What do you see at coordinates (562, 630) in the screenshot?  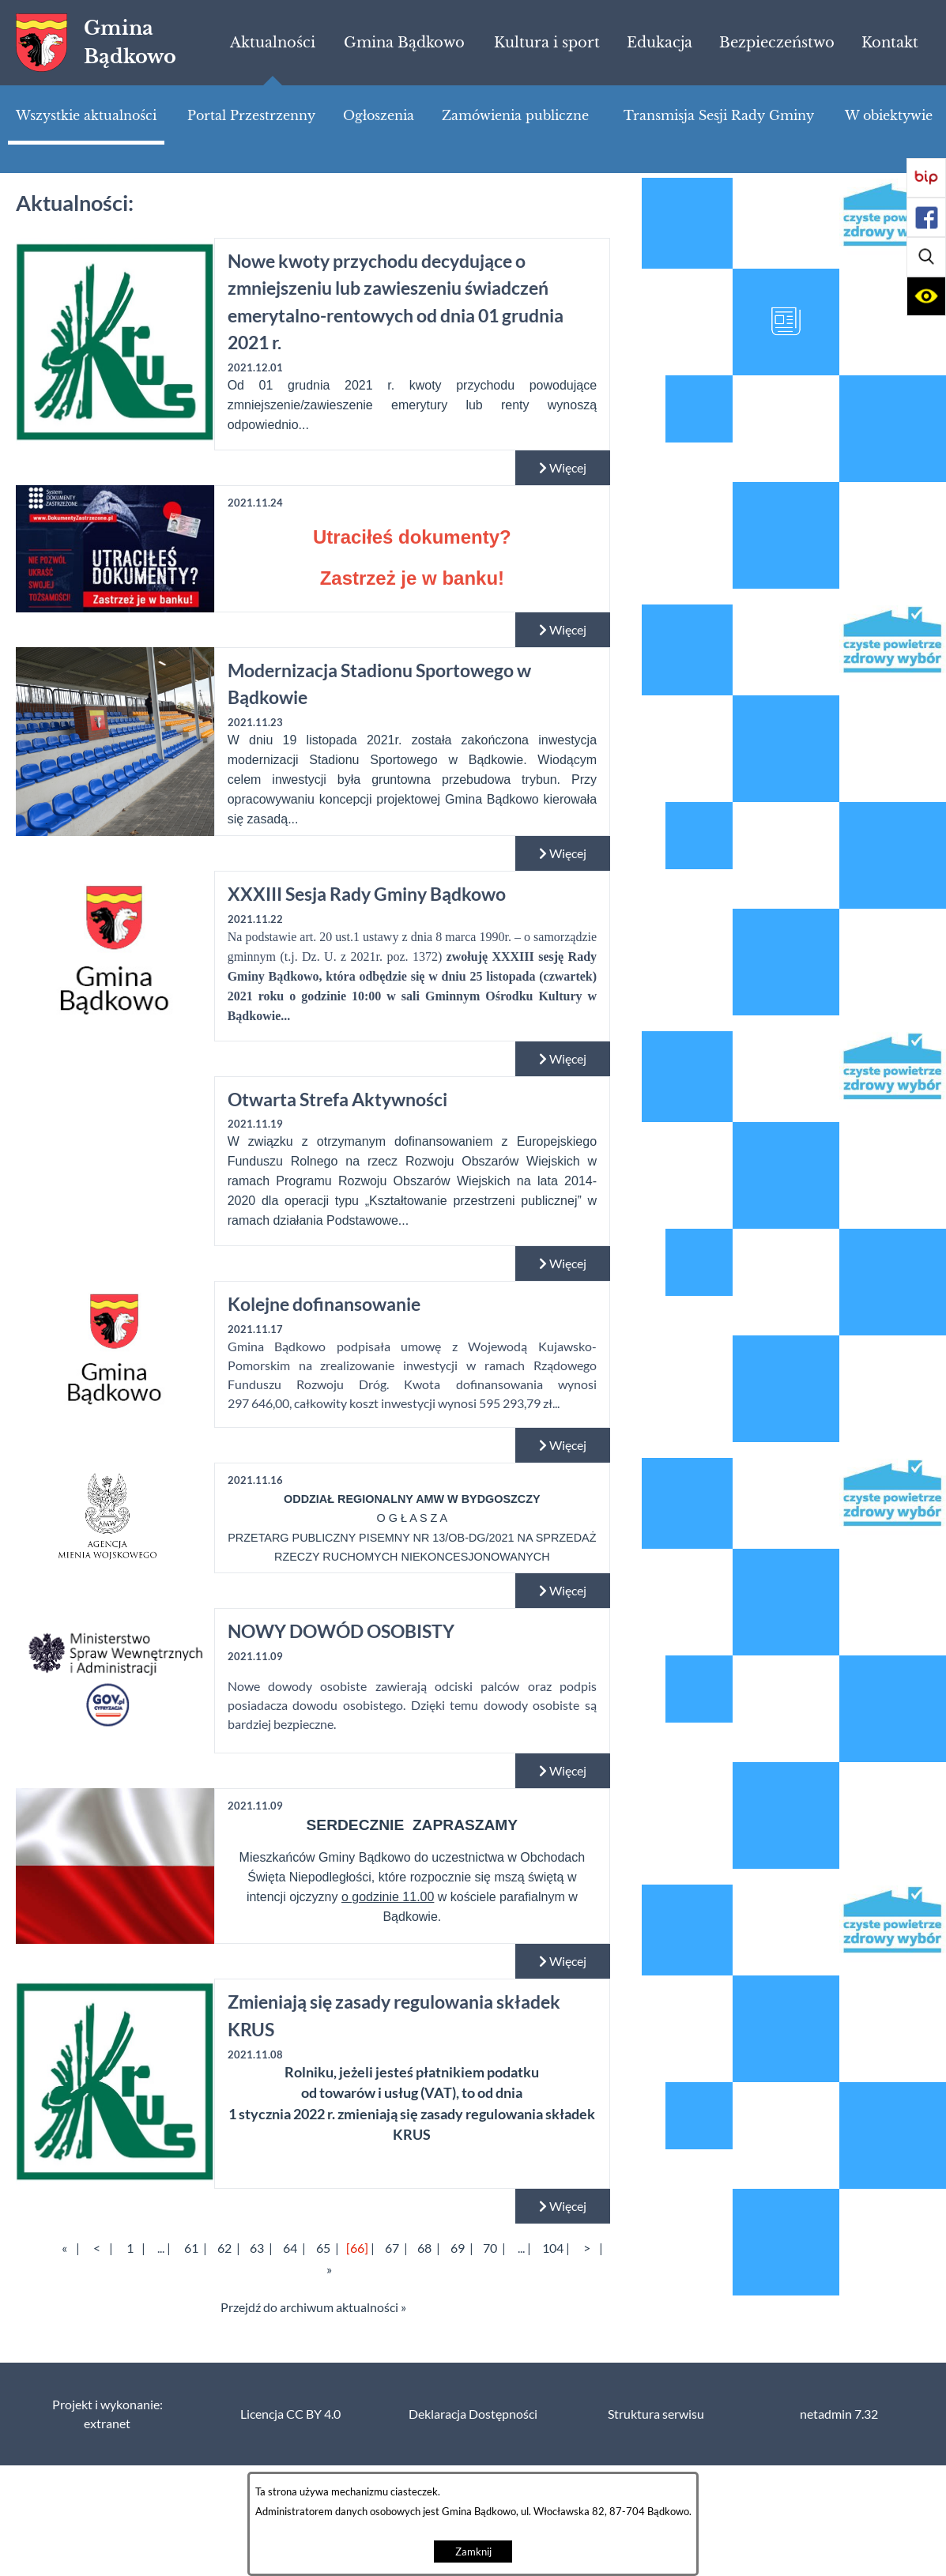 I see `Więcej [Czytaj więcej:]` at bounding box center [562, 630].